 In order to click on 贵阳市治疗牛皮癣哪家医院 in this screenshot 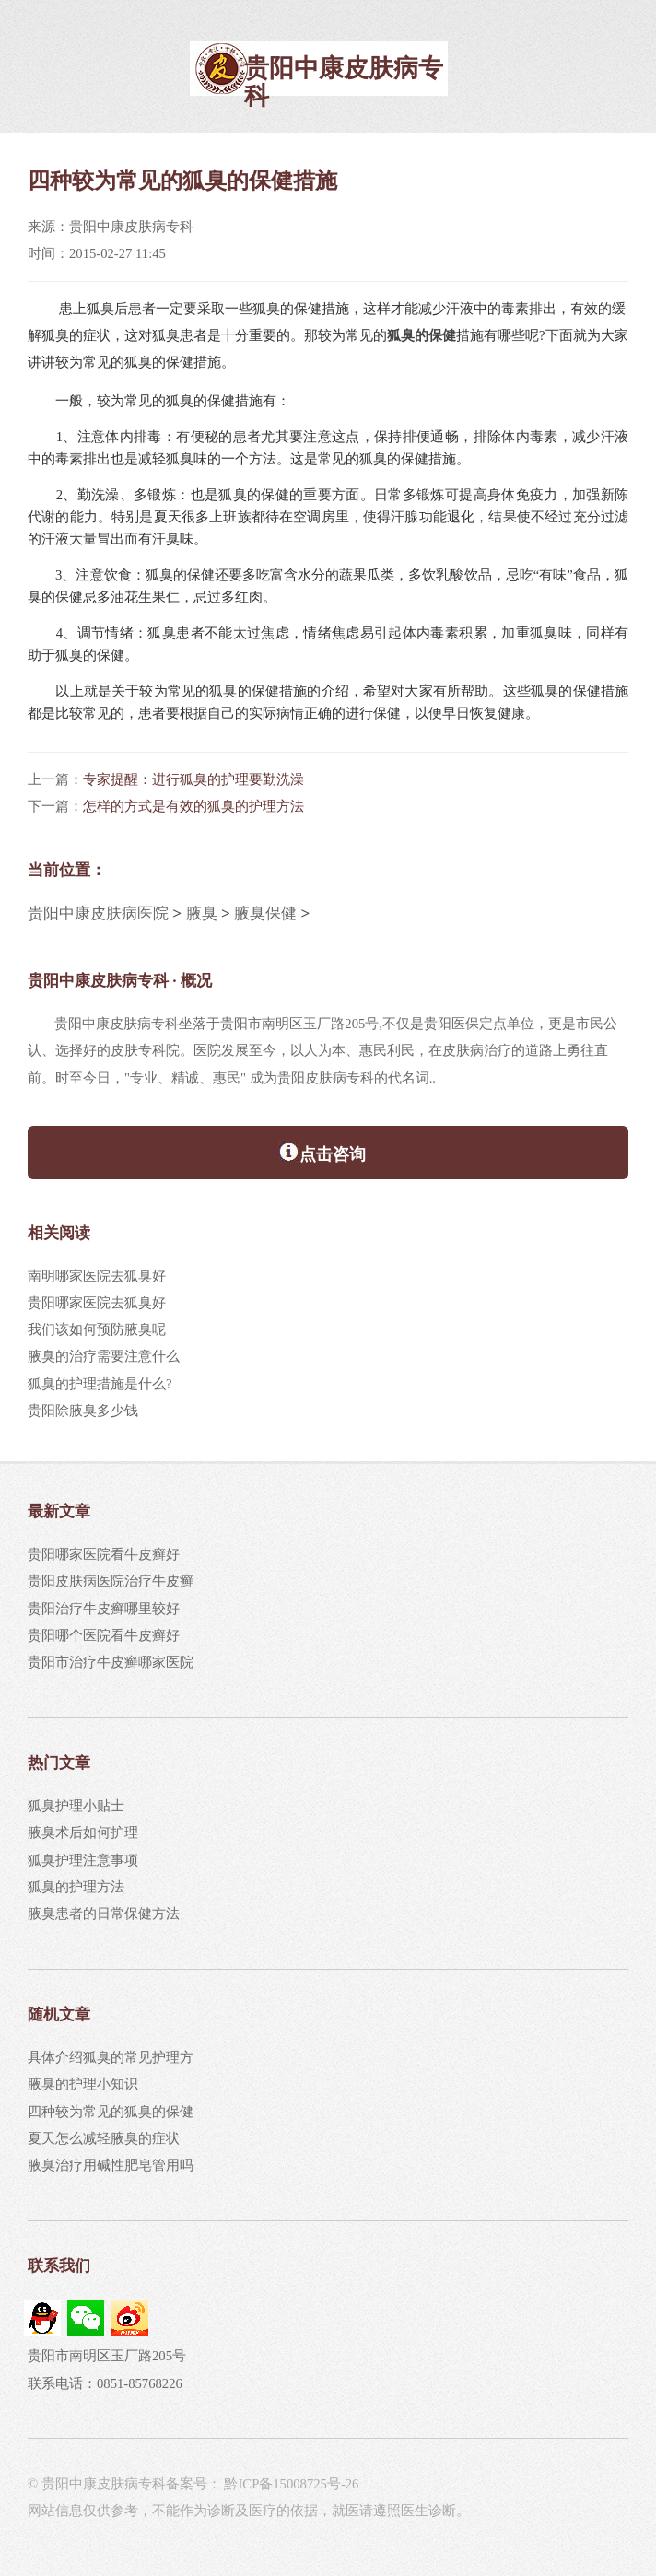, I will do `click(110, 1662)`.